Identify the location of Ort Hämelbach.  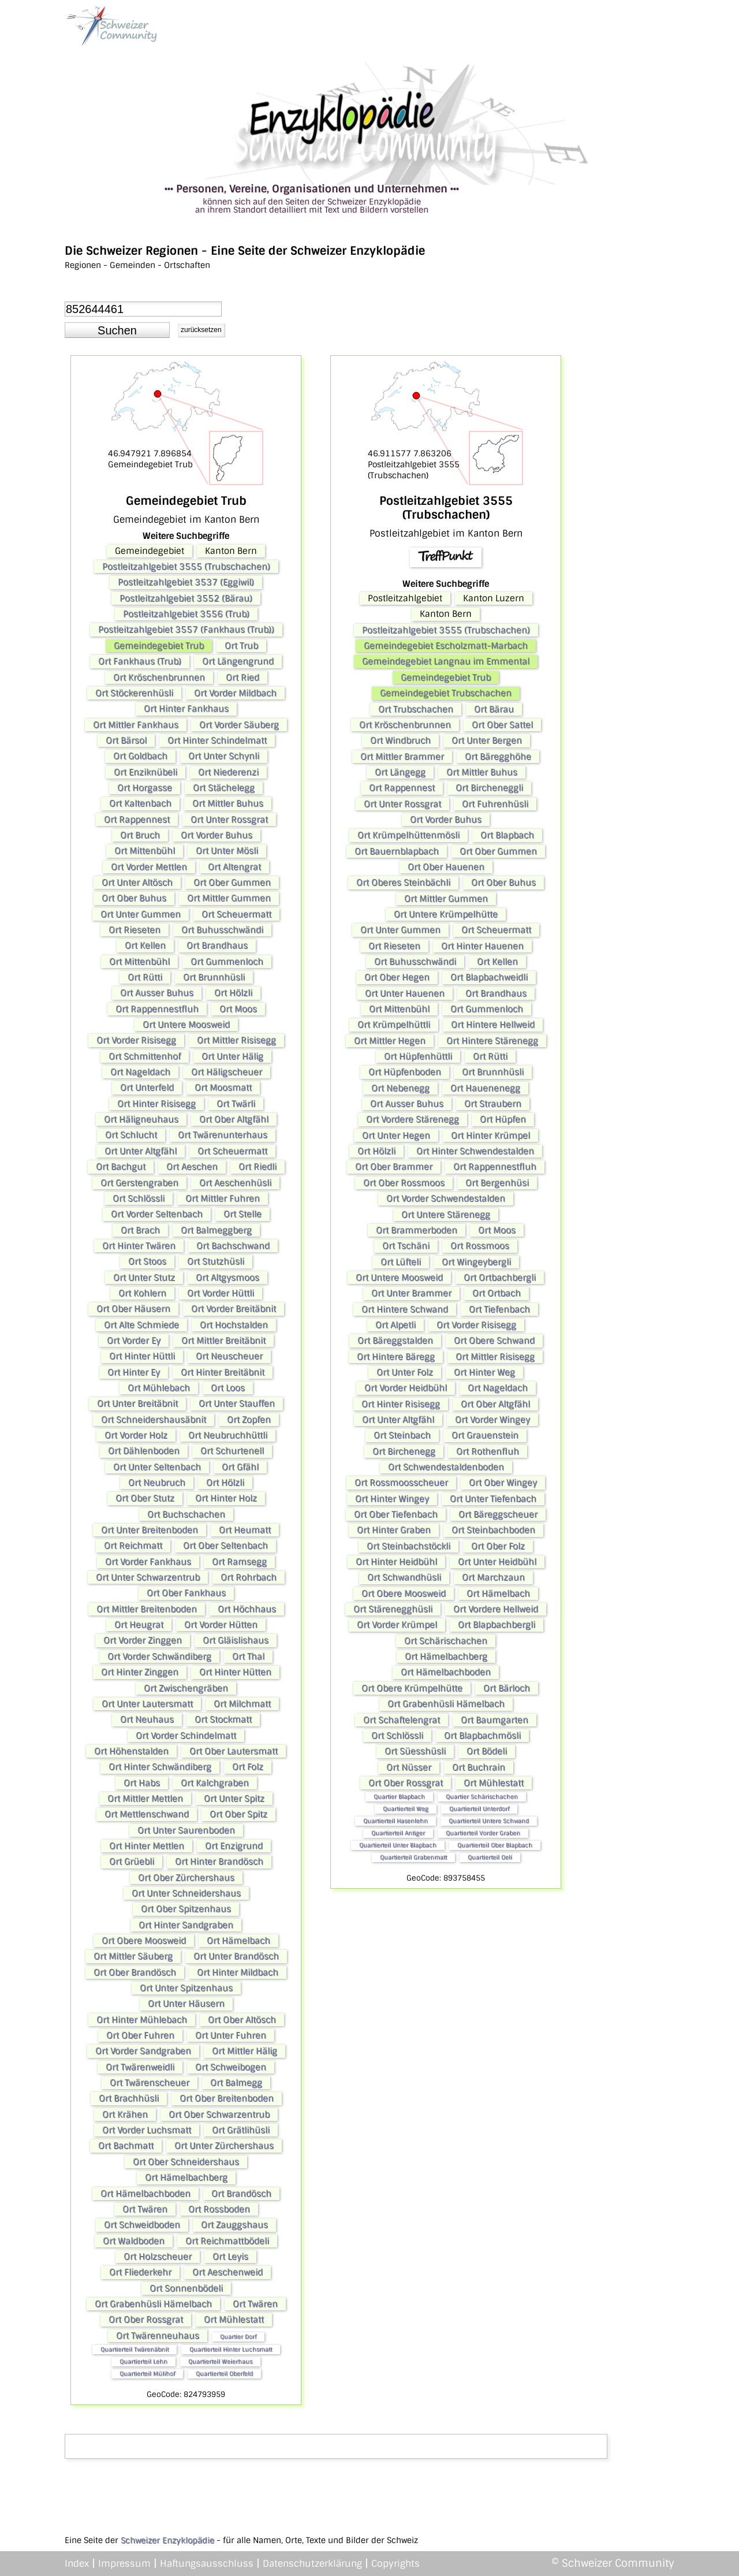
(238, 1940).